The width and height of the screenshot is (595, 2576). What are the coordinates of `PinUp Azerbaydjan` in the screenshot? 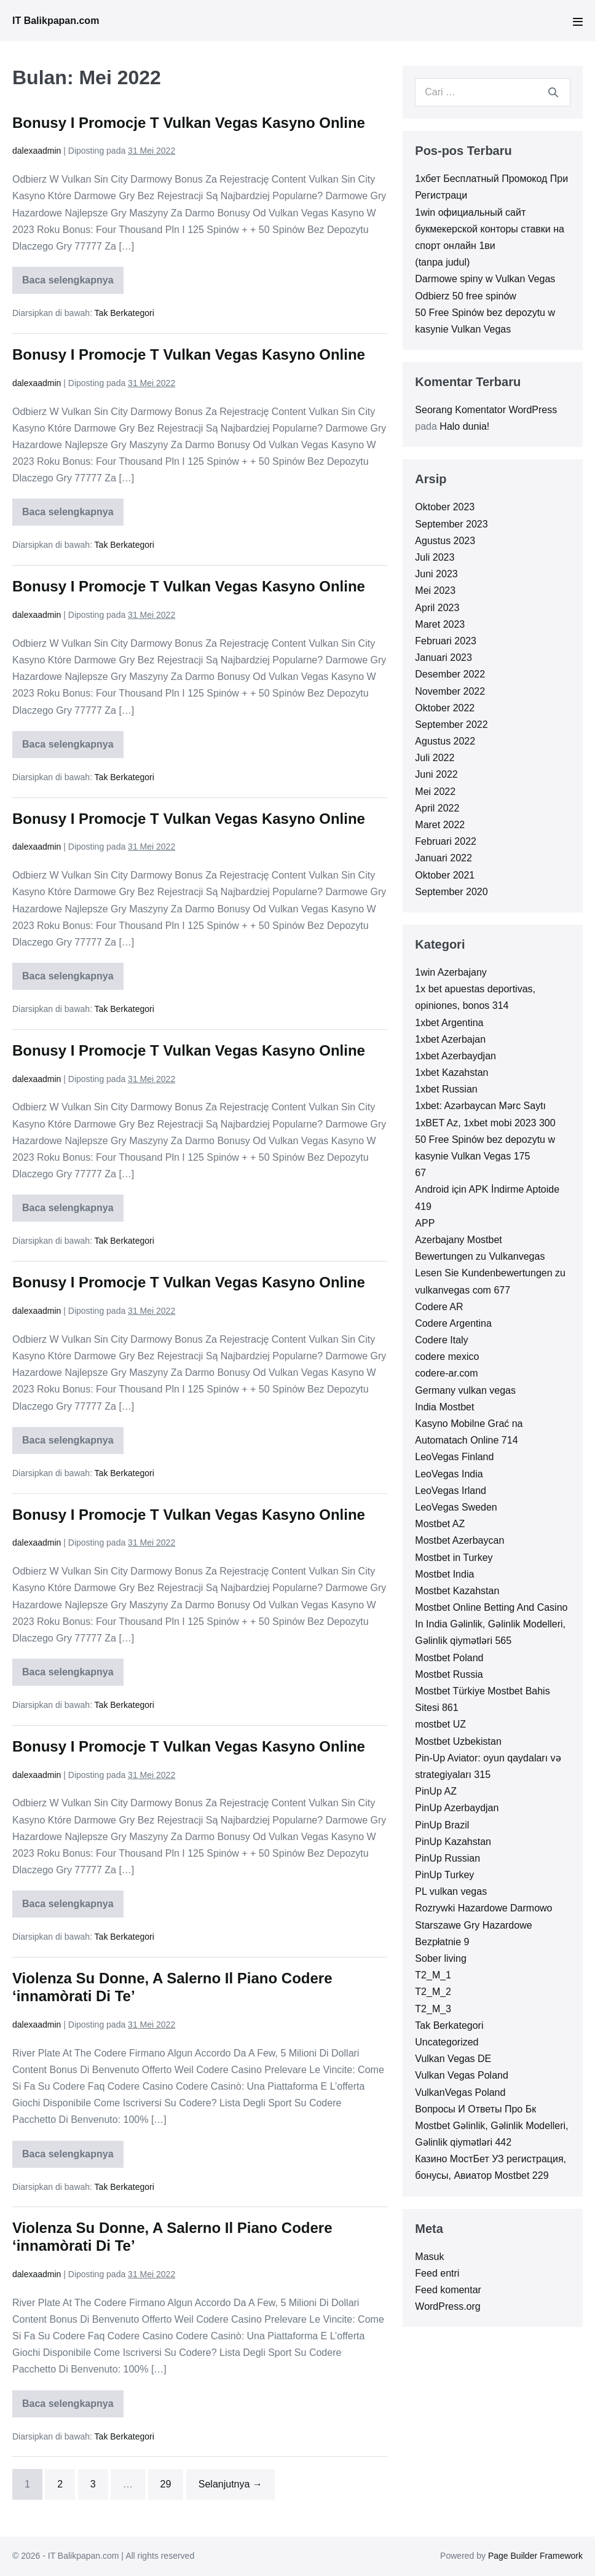 It's located at (456, 1808).